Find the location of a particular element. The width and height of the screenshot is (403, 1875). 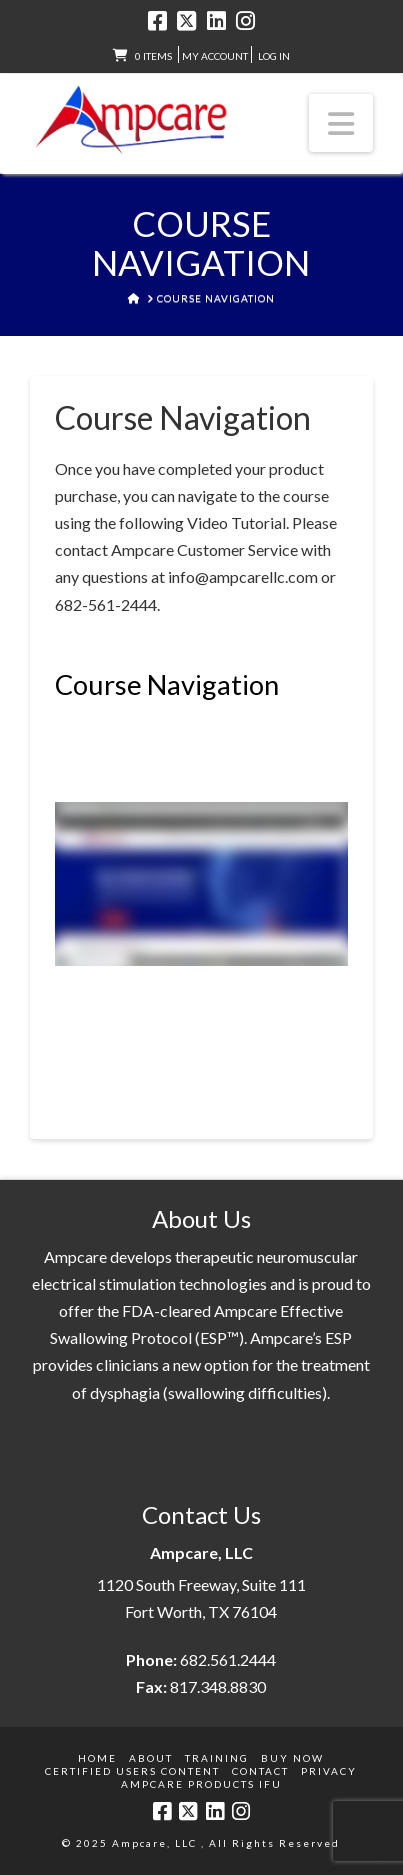

Training is located at coordinates (217, 1758).